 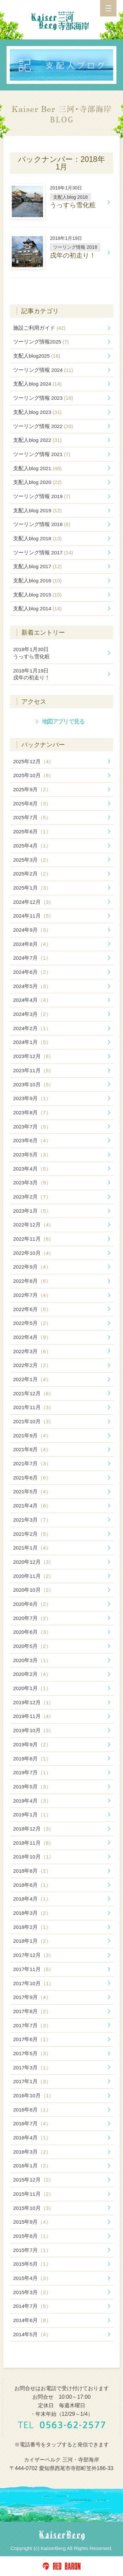 What do you see at coordinates (32, 972) in the screenshot?
I see `2024年6月` at bounding box center [32, 972].